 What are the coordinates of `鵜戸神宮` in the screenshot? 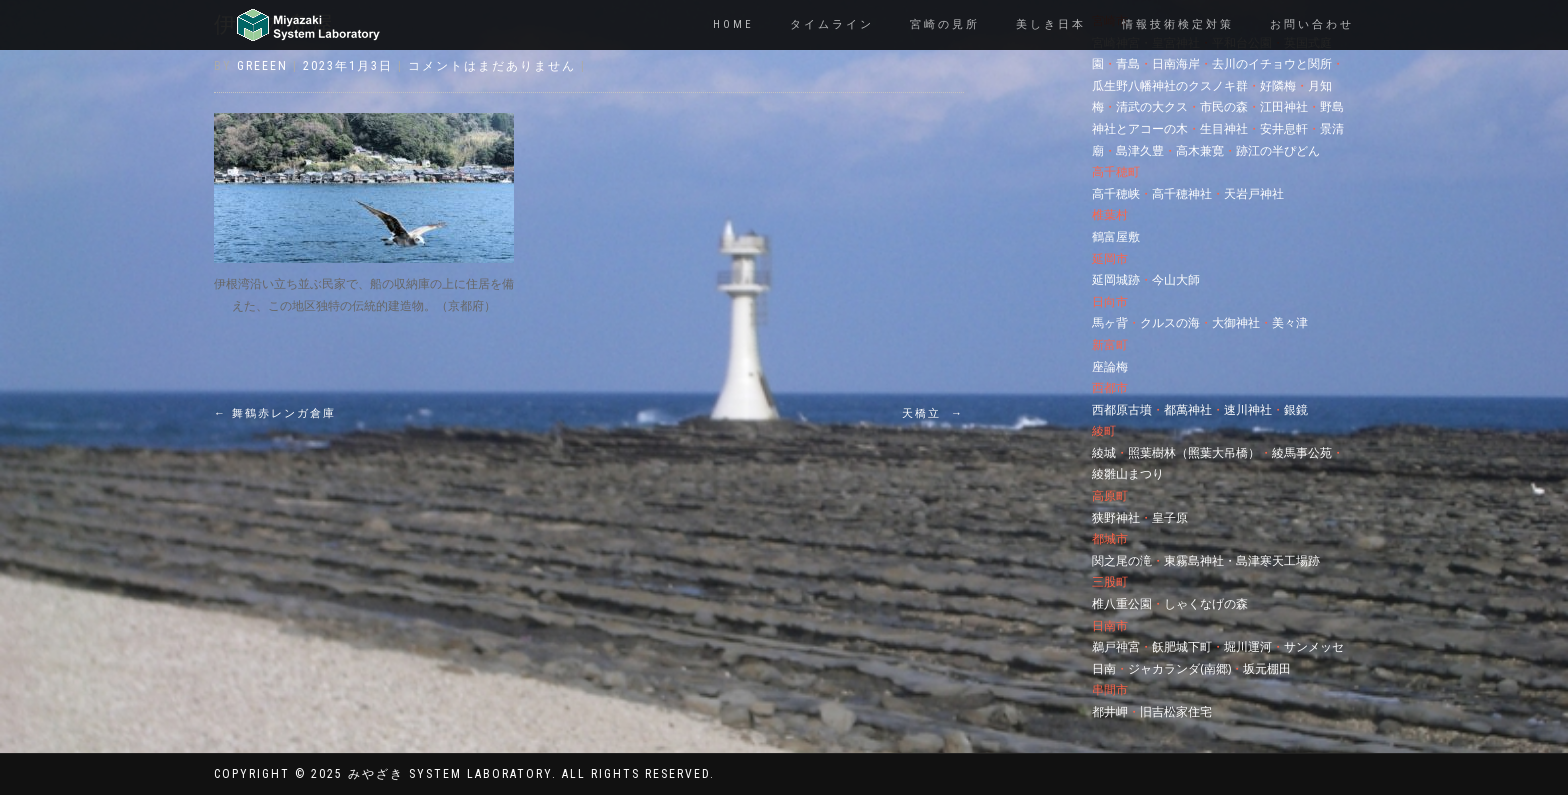 It's located at (1116, 646).